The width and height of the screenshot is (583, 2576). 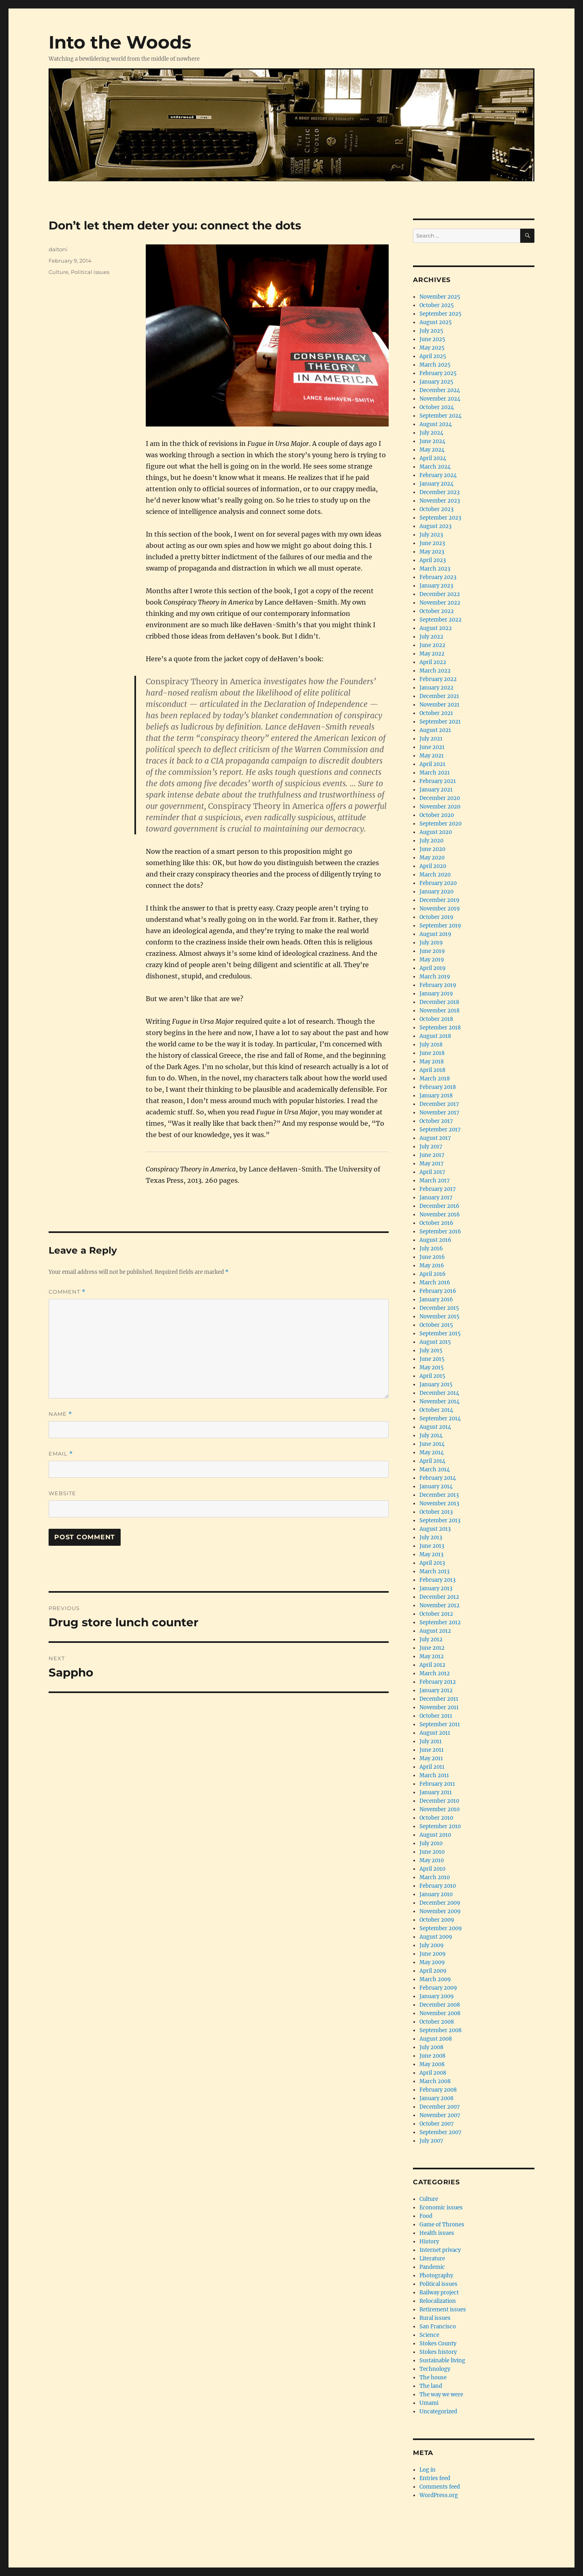 What do you see at coordinates (442, 2309) in the screenshot?
I see `Retirement issues` at bounding box center [442, 2309].